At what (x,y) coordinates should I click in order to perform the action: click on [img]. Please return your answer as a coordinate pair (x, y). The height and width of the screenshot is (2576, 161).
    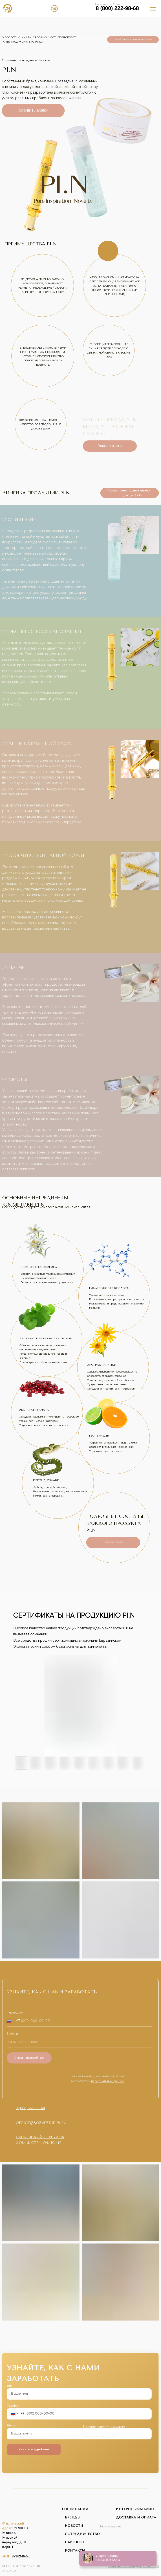
    Looking at the image, I should click on (73, 8).